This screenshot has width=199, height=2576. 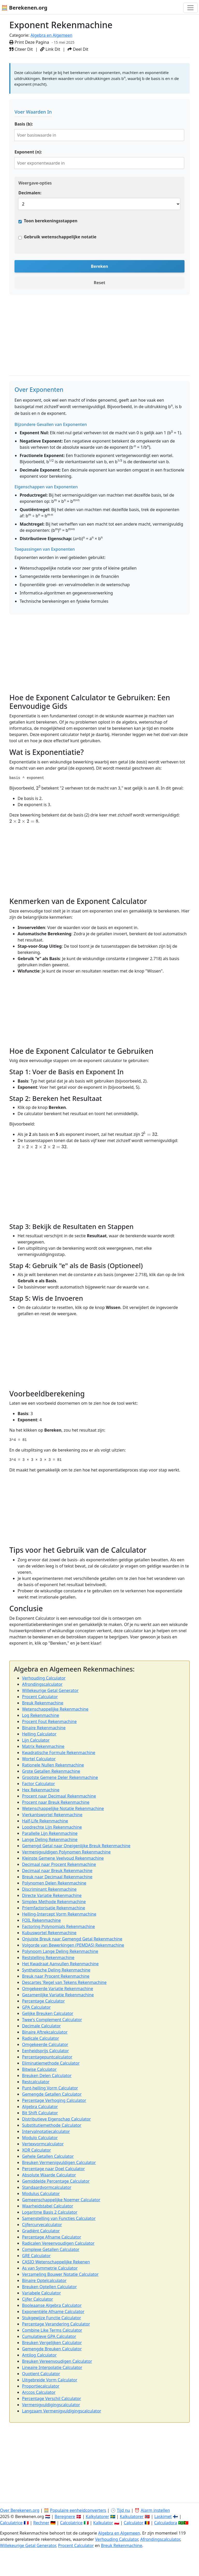 I want to click on Beregnere, so click(x=65, y=2516).